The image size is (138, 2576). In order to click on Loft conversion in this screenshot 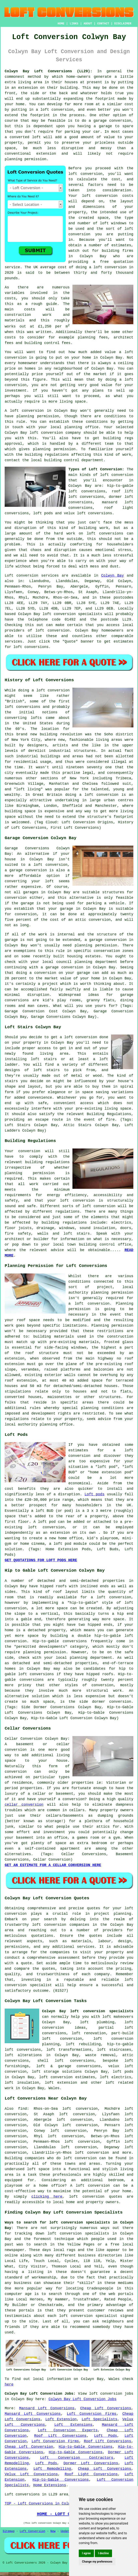, I will do `click(21, 576)`.